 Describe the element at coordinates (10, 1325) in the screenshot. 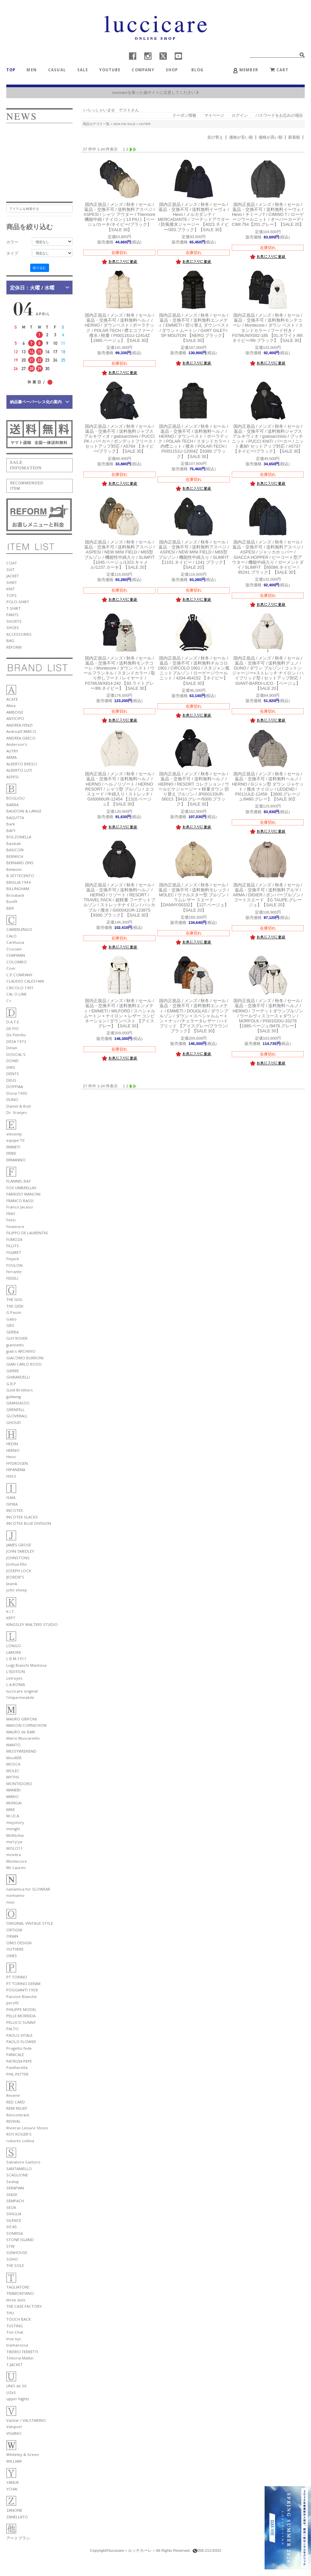

I see `GBS` at that location.